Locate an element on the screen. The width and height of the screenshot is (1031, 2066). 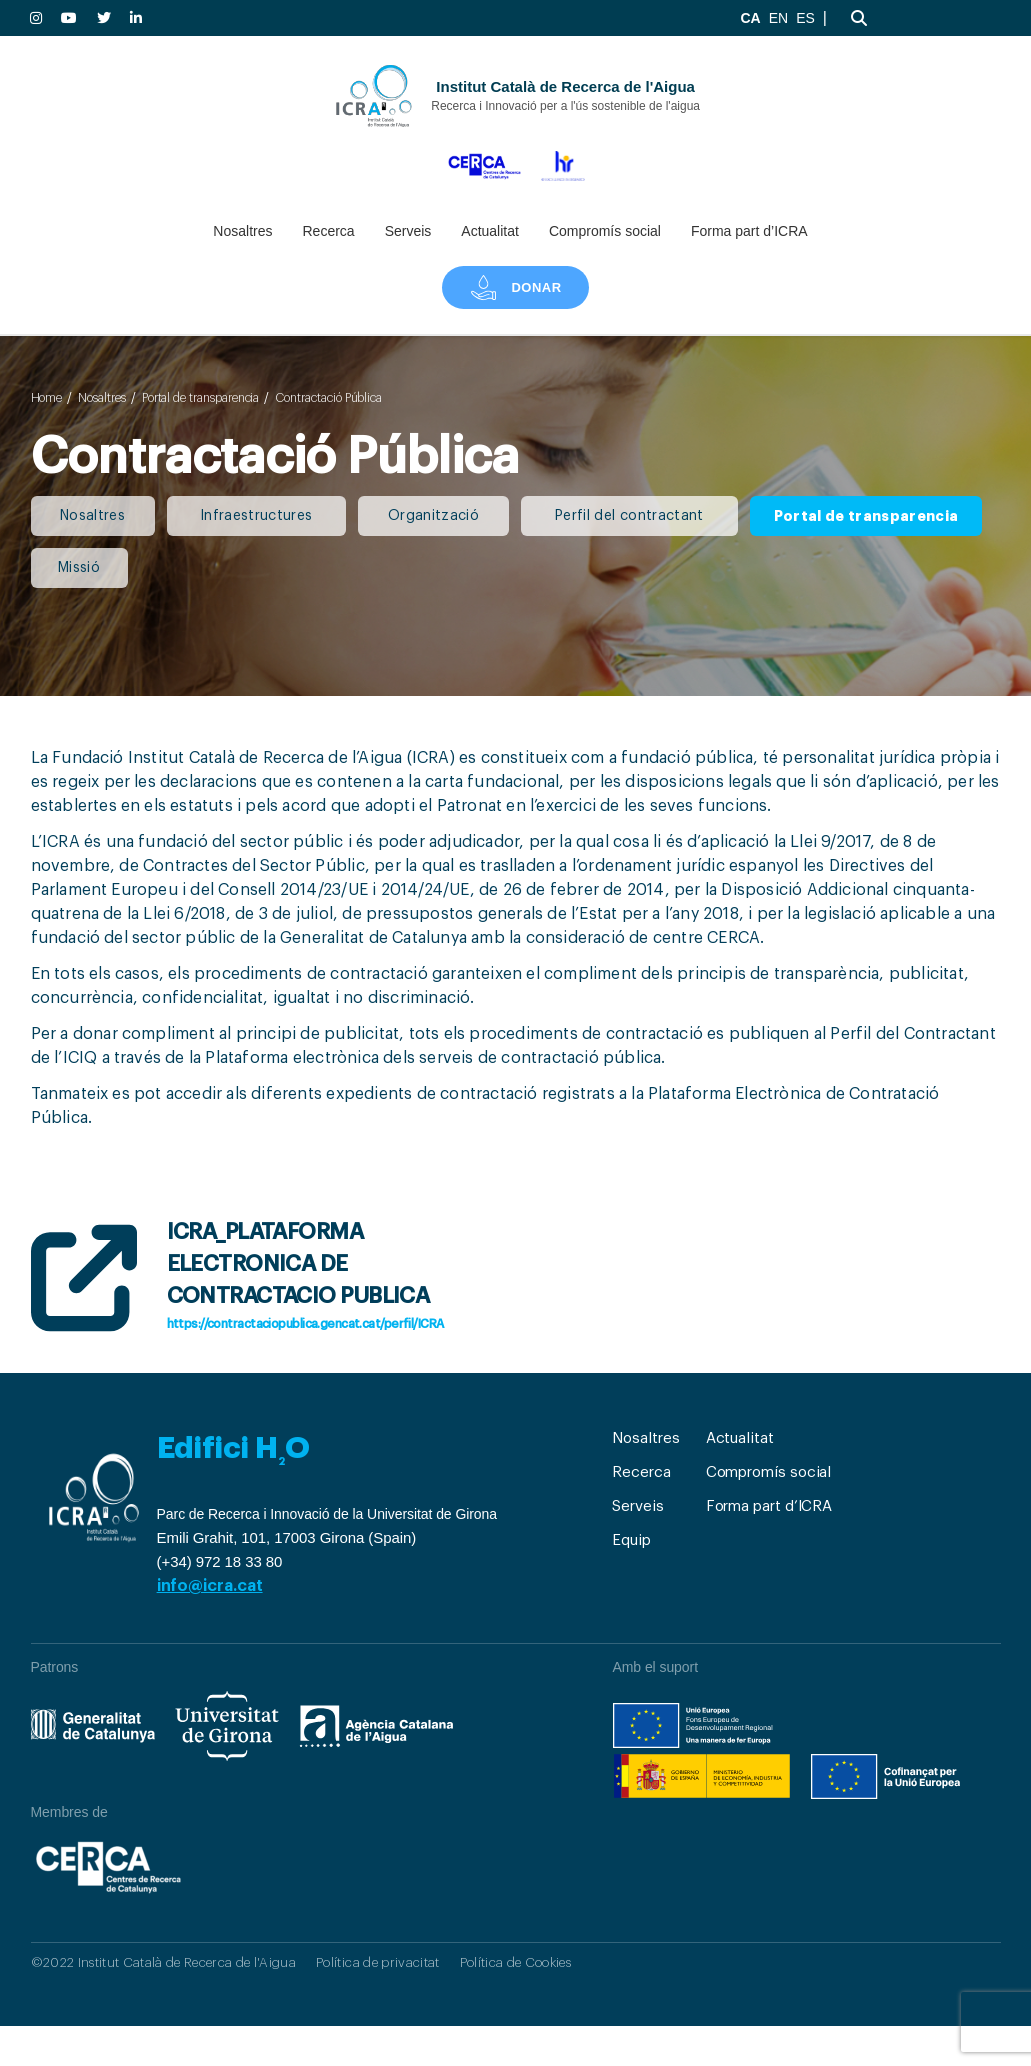
CA is located at coordinates (750, 18).